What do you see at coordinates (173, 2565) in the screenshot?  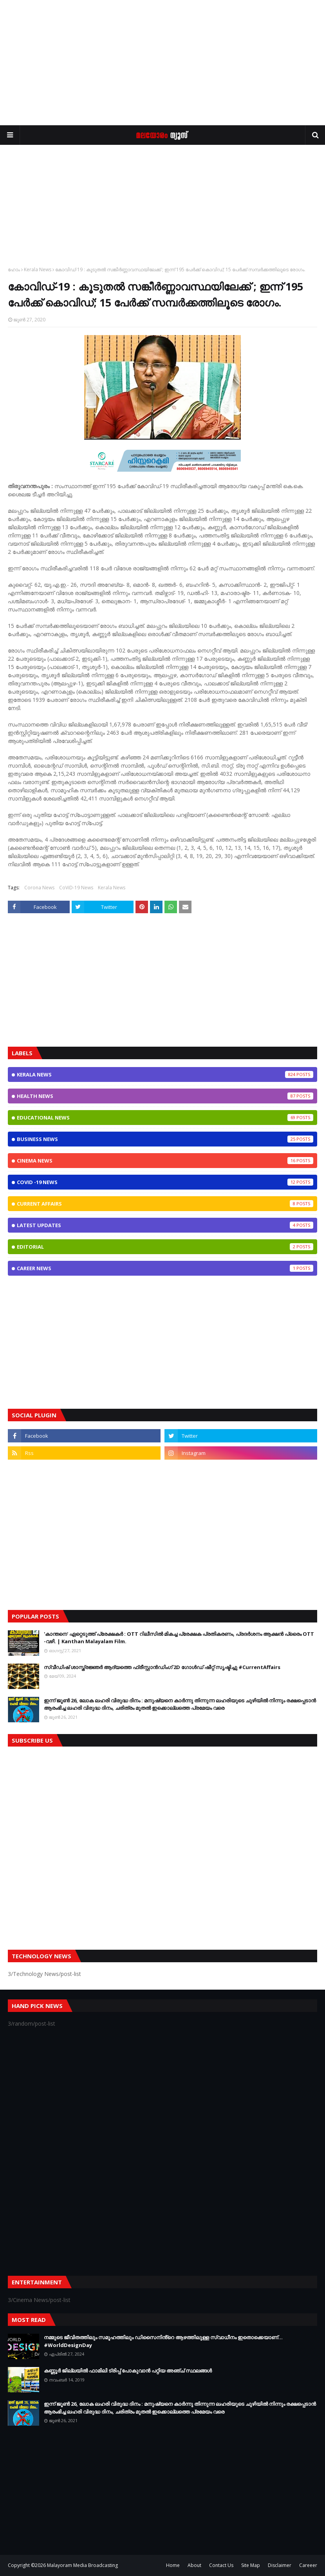 I see `Home` at bounding box center [173, 2565].